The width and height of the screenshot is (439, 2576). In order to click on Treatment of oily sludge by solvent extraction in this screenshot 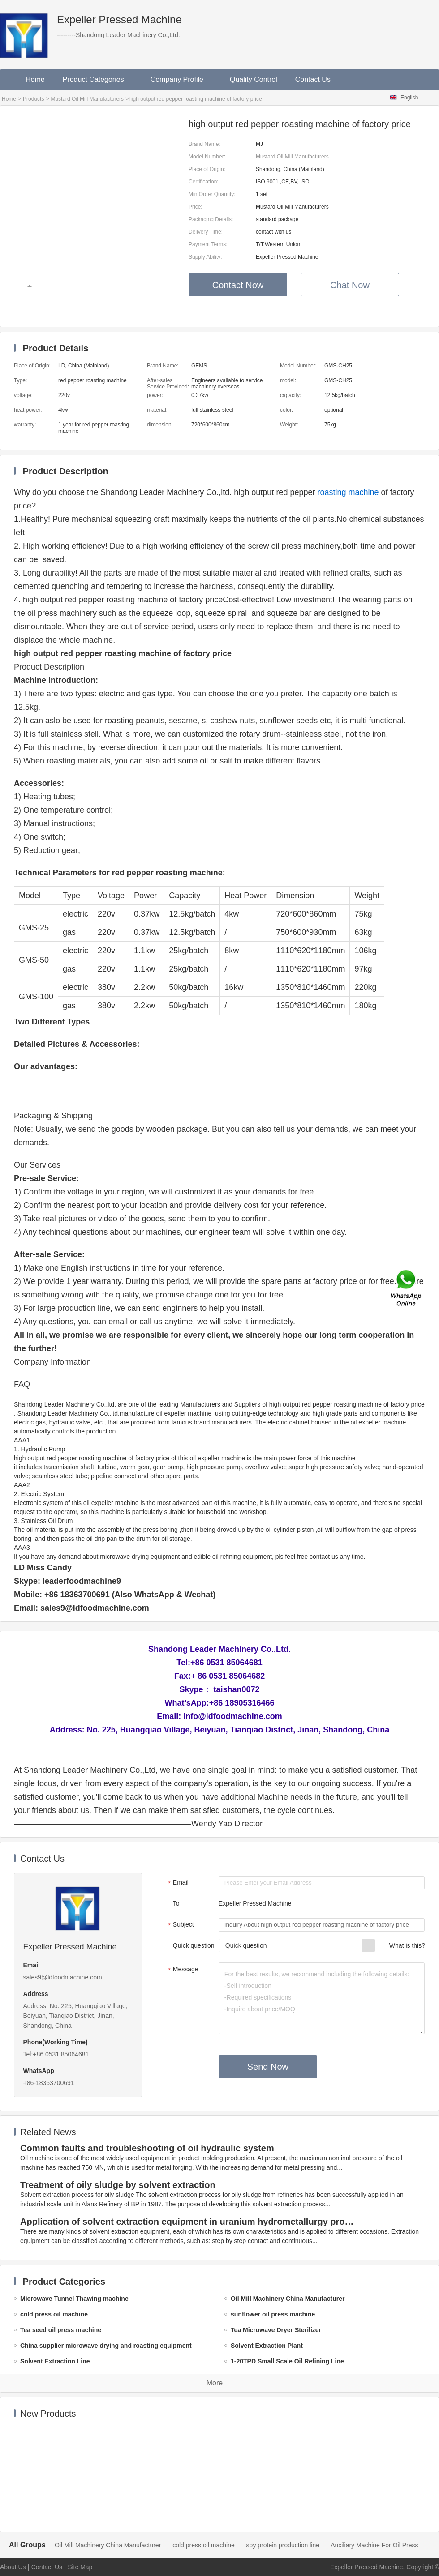, I will do `click(117, 2185)`.